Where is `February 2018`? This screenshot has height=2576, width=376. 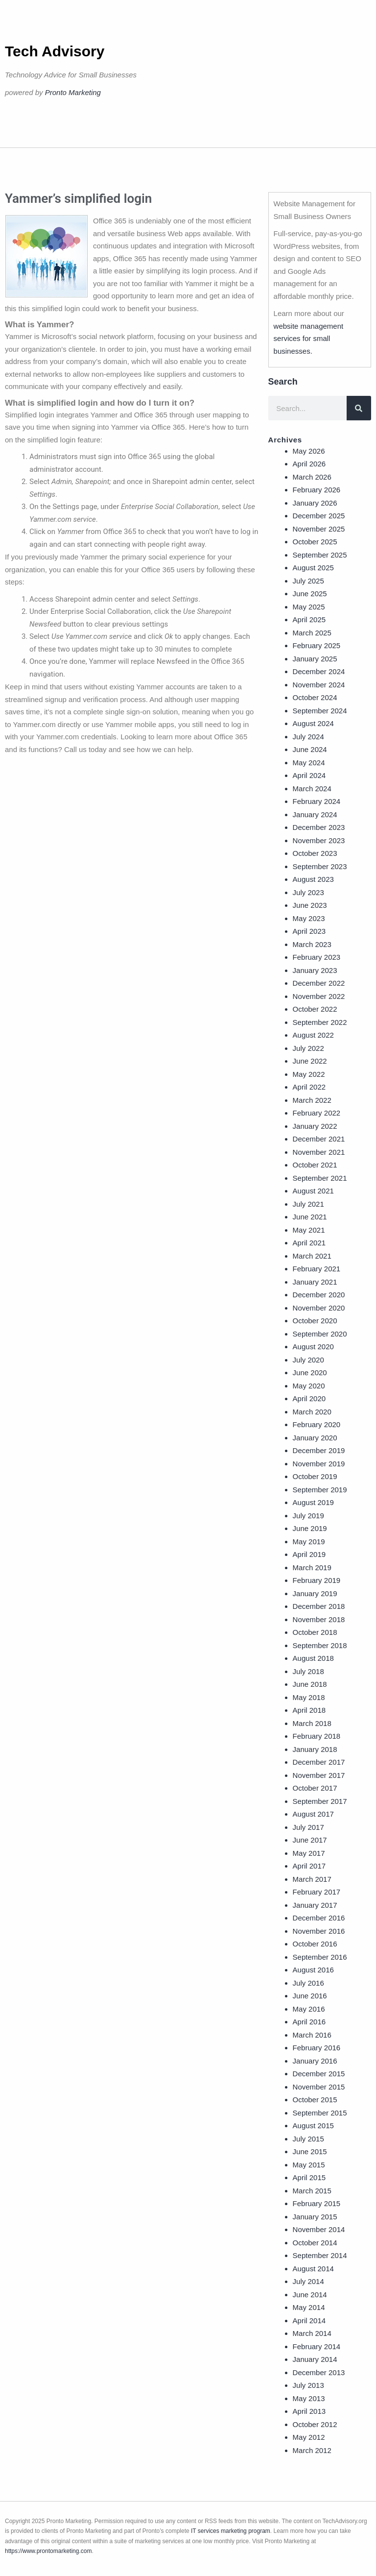
February 2018 is located at coordinates (317, 1736).